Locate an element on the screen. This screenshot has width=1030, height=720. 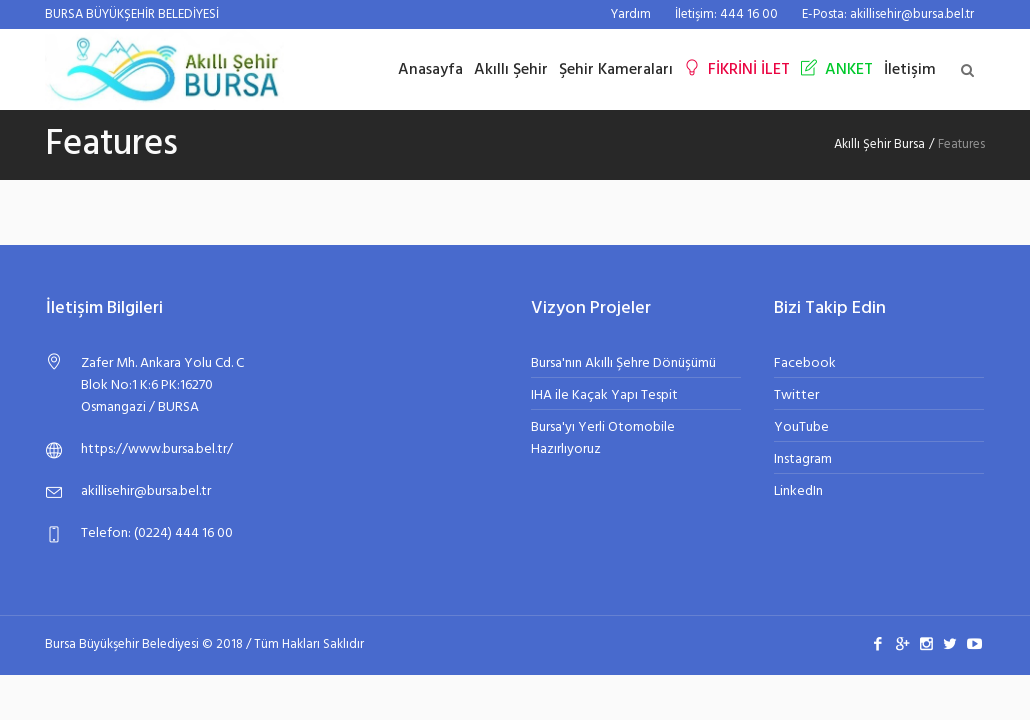
Facebook is located at coordinates (805, 363).